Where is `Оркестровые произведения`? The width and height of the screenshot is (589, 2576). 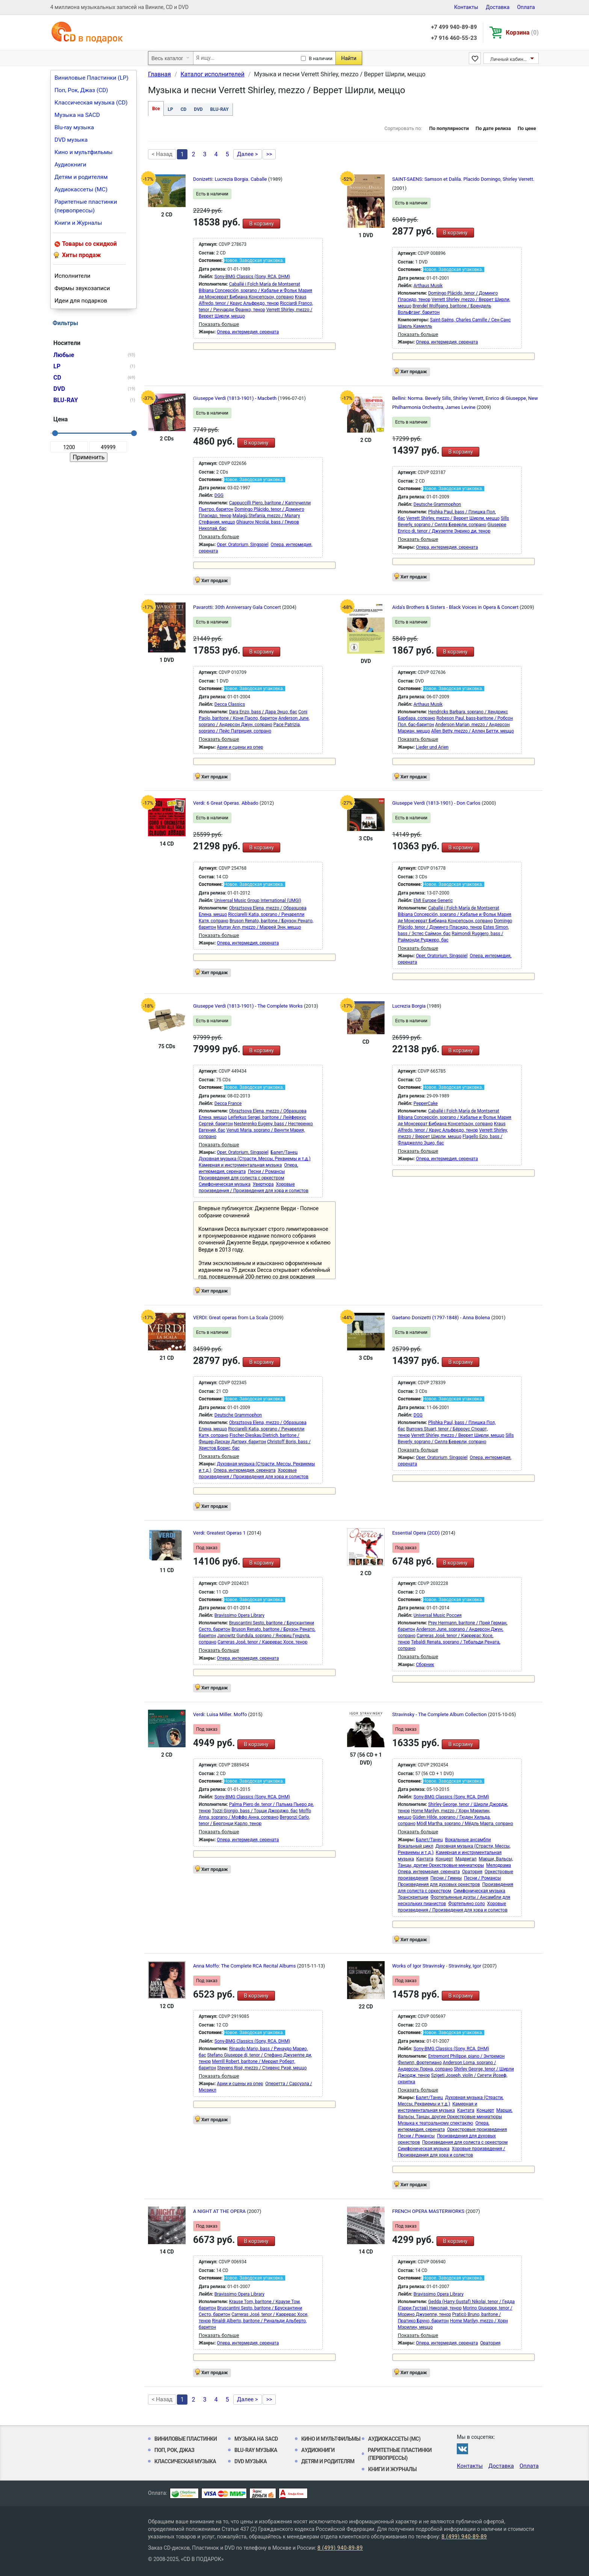
Оркестровые произведения is located at coordinates (477, 2129).